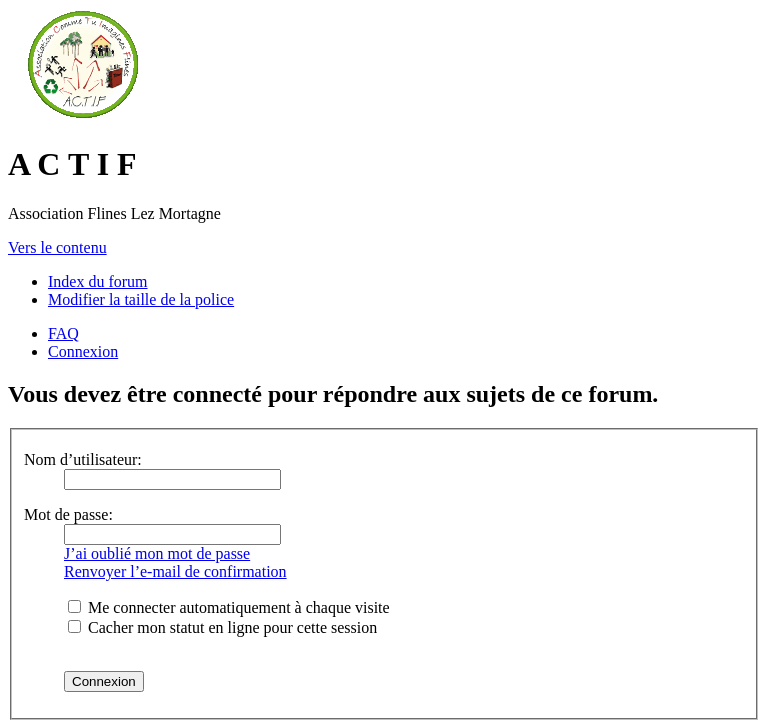 This screenshot has height=728, width=768. What do you see at coordinates (68, 514) in the screenshot?
I see `Mot de passe:` at bounding box center [68, 514].